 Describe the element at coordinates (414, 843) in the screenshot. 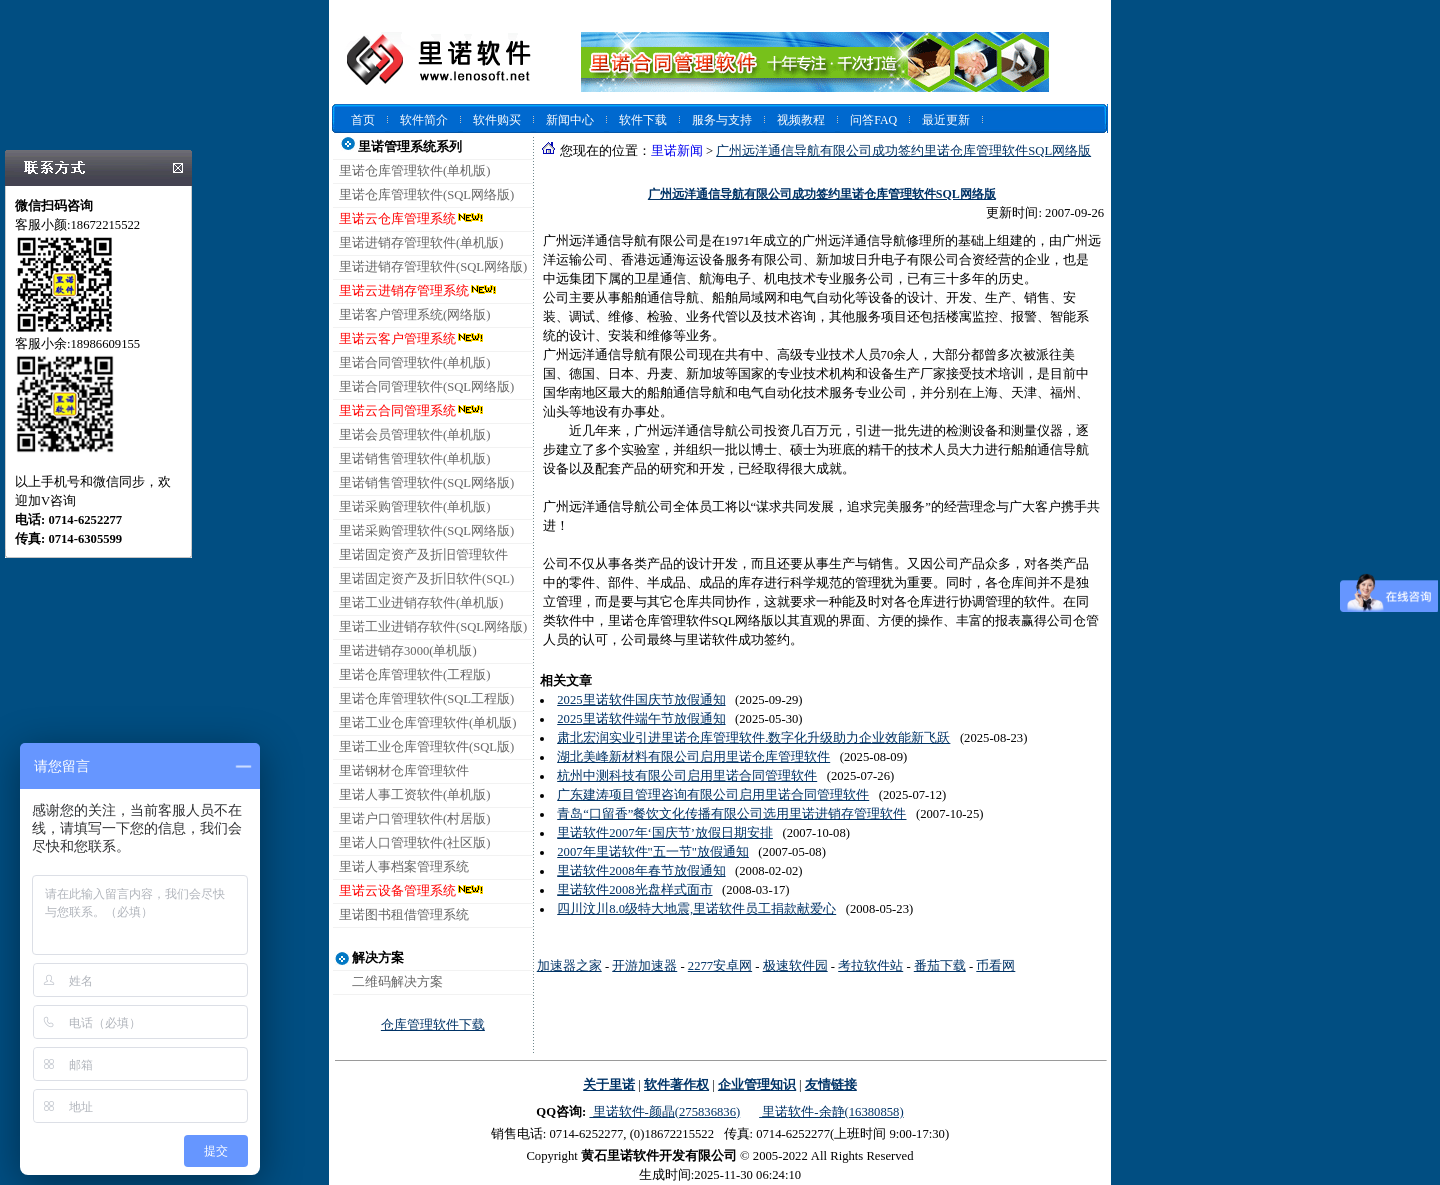

I see `里诺人口管理软件(社区版)` at that location.